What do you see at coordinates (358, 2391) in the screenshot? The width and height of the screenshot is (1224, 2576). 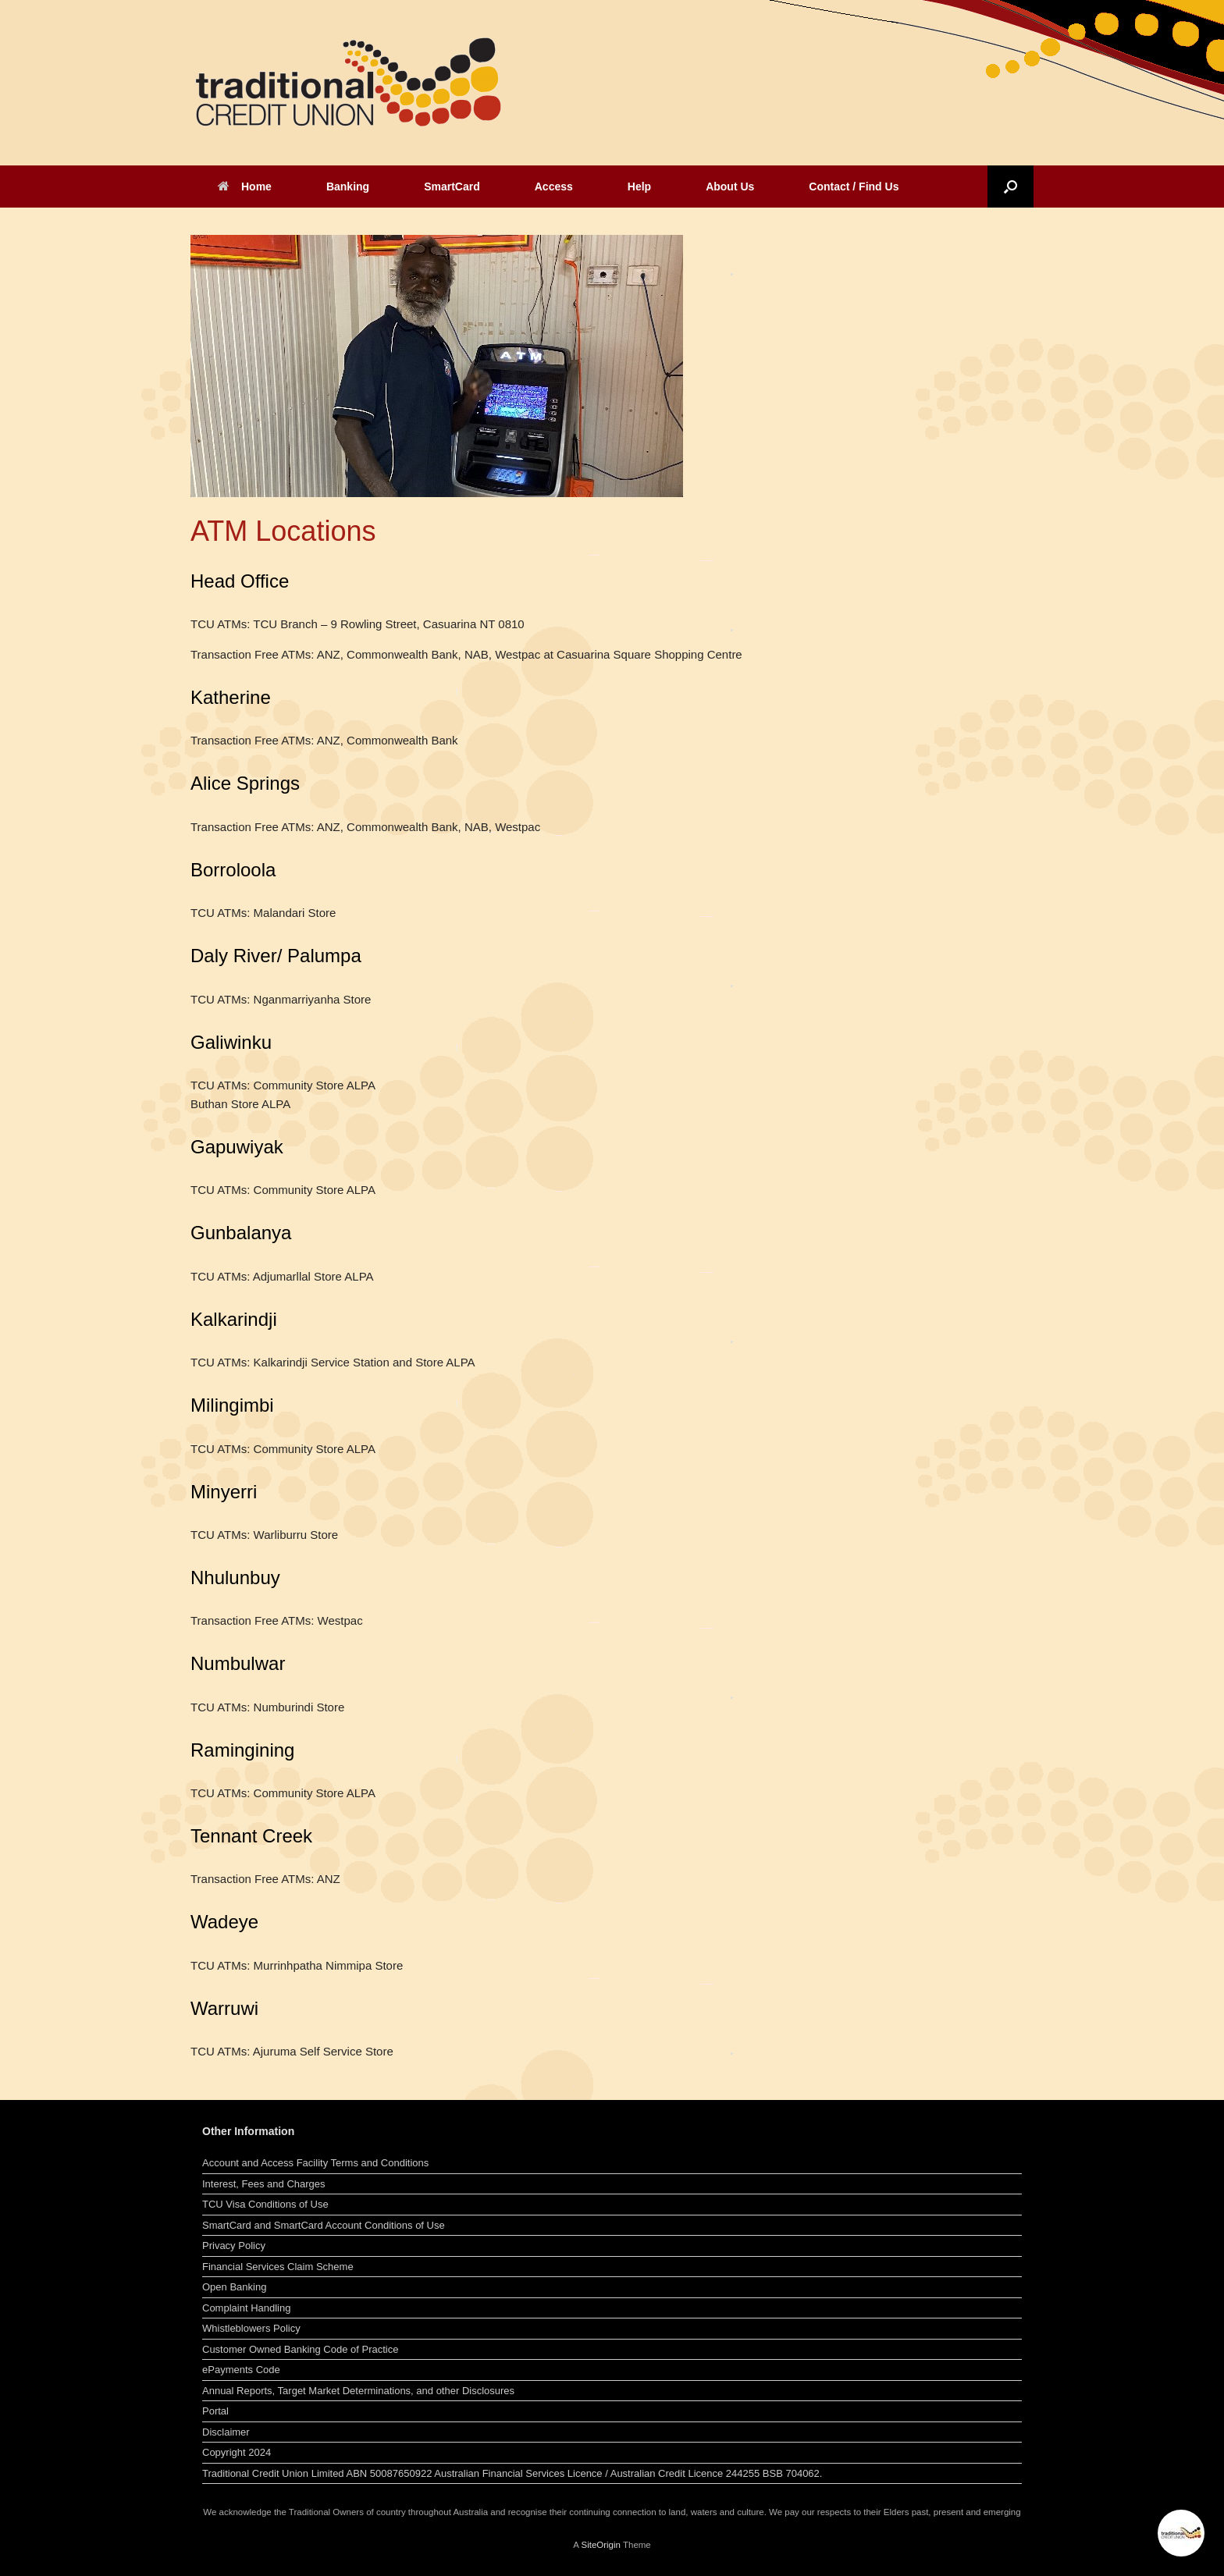 I see `Annual Reports, Target Market Determinations, and other Disclosures` at bounding box center [358, 2391].